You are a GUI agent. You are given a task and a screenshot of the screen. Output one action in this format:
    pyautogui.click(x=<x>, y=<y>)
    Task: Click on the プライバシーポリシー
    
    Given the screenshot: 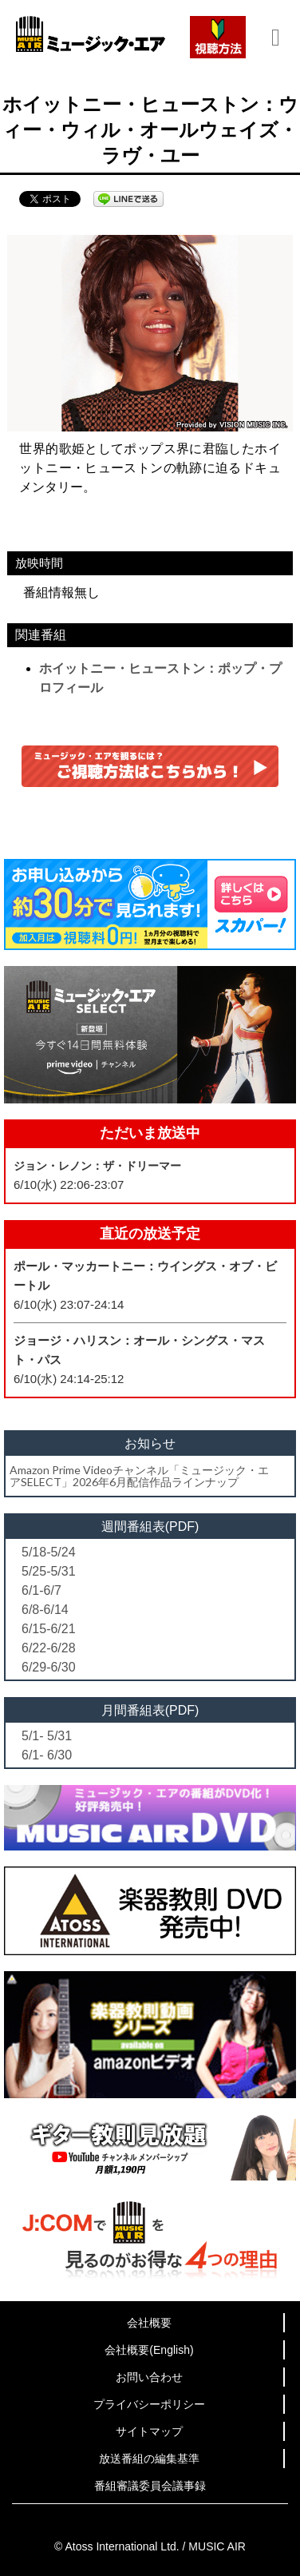 What is the action you would take?
    pyautogui.click(x=149, y=2404)
    